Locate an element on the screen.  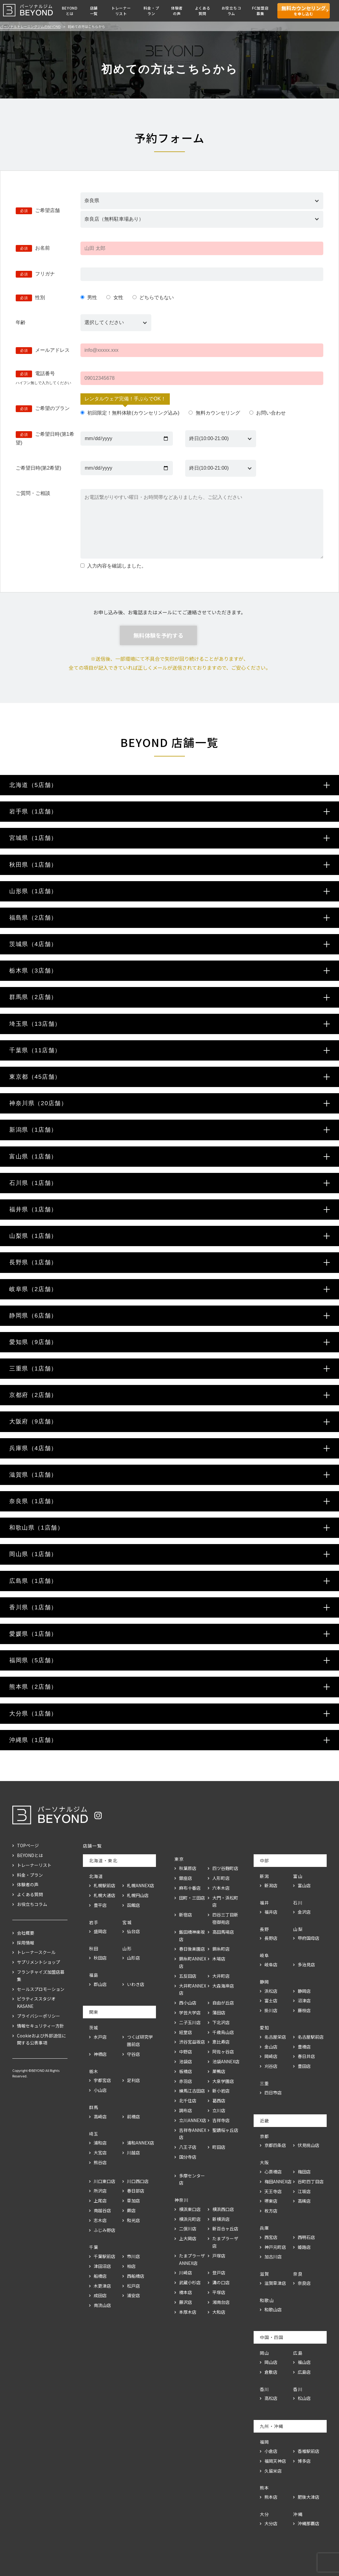
長野 is located at coordinates (264, 1929).